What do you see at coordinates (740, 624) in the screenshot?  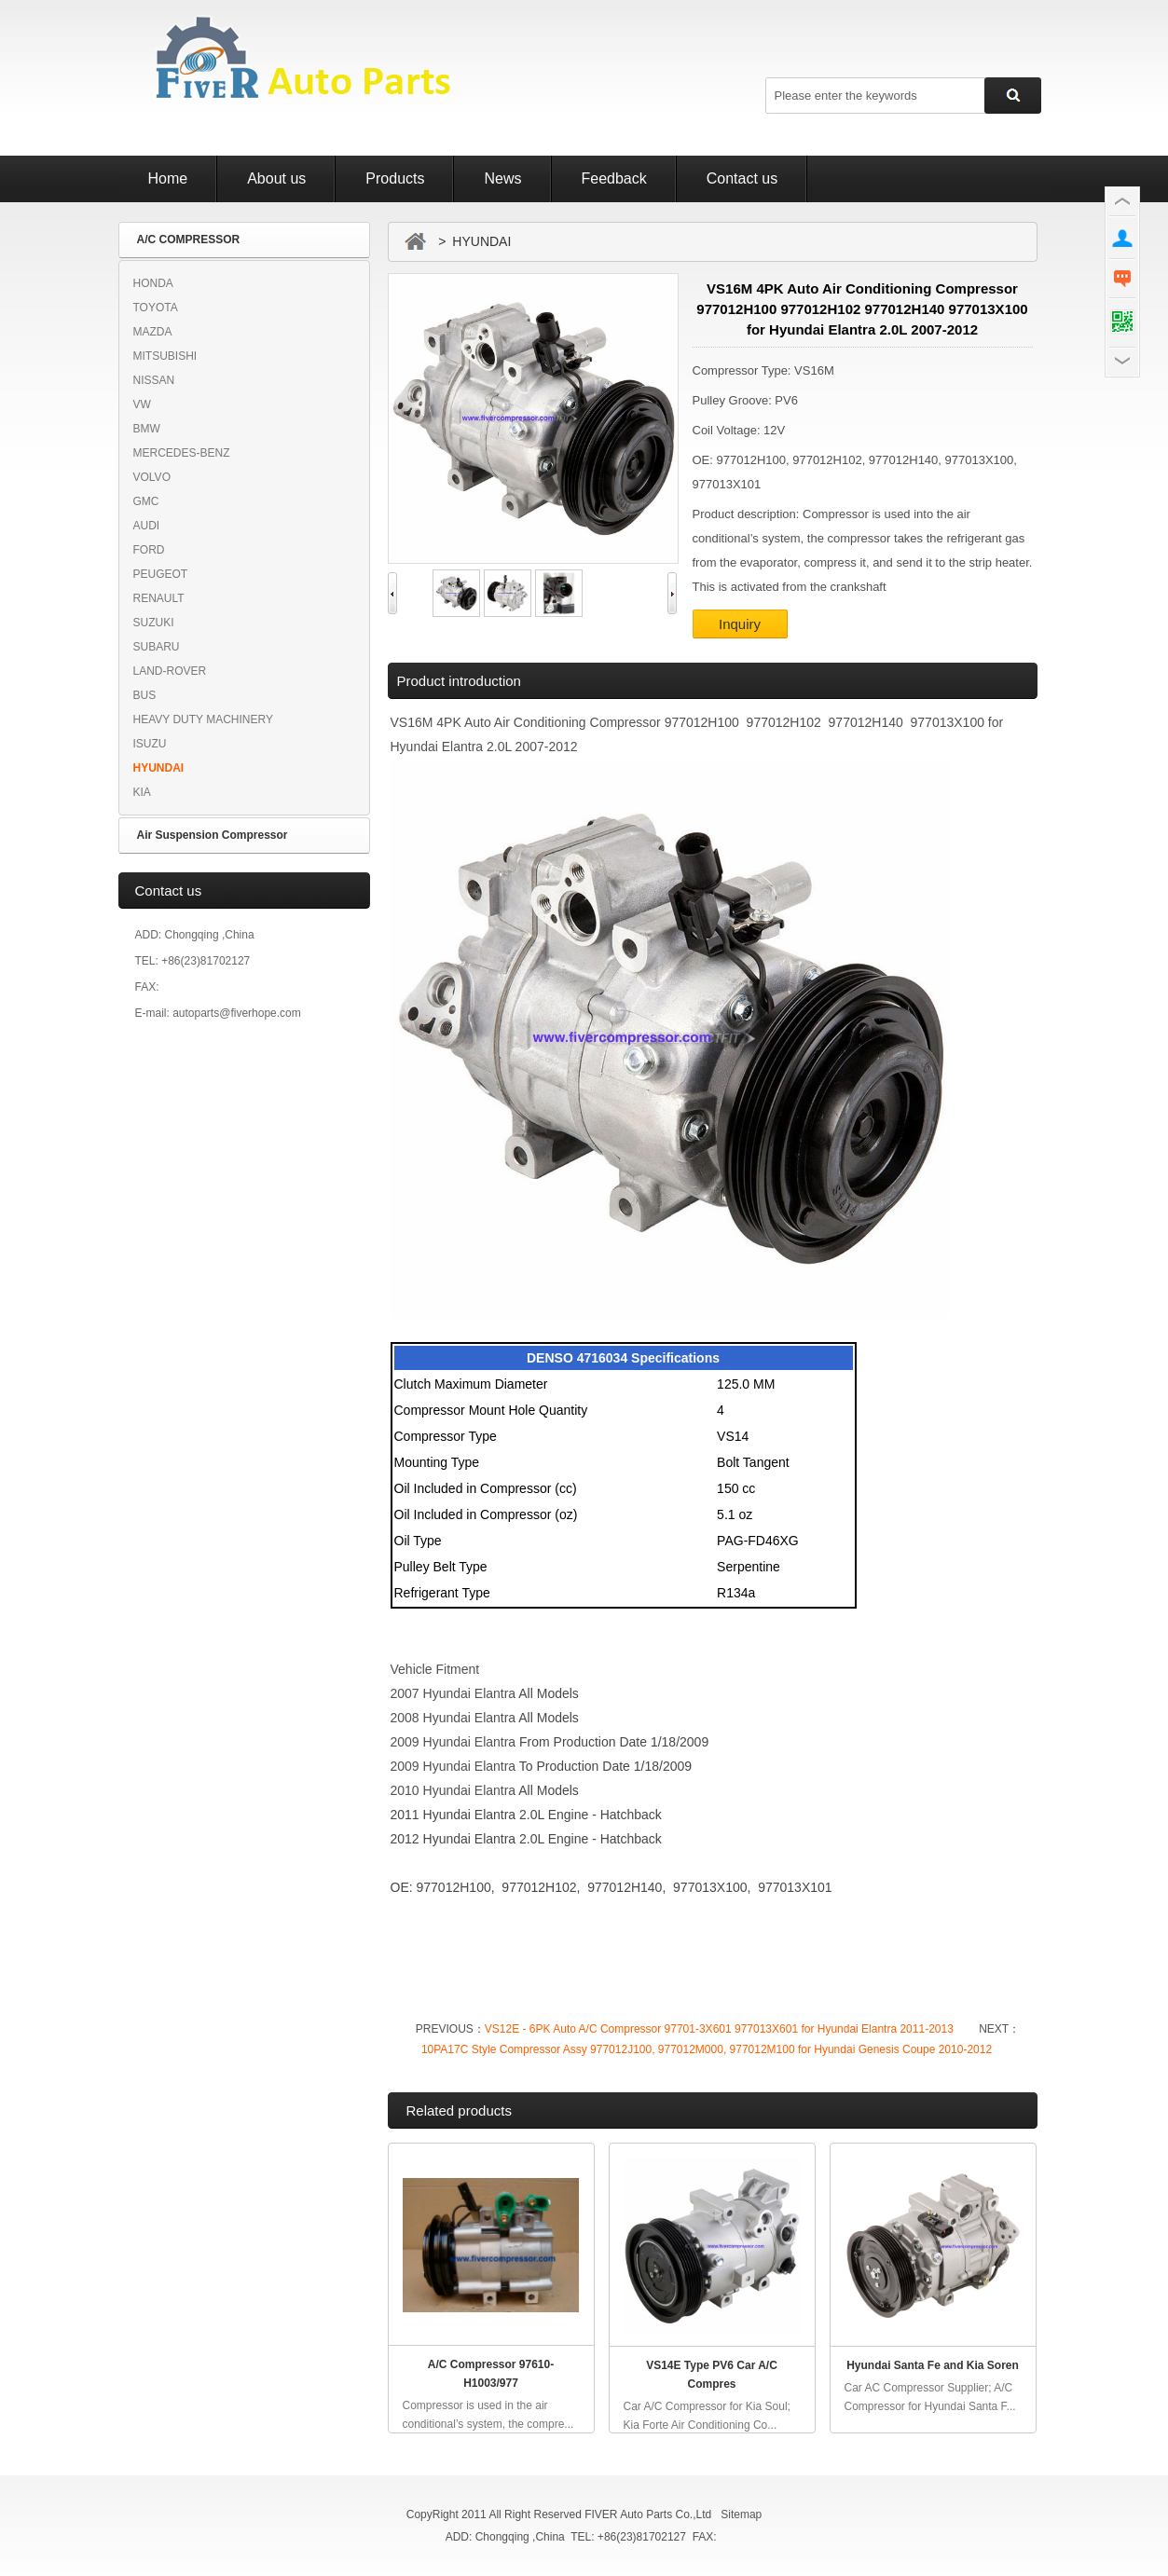 I see `Inquiry` at bounding box center [740, 624].